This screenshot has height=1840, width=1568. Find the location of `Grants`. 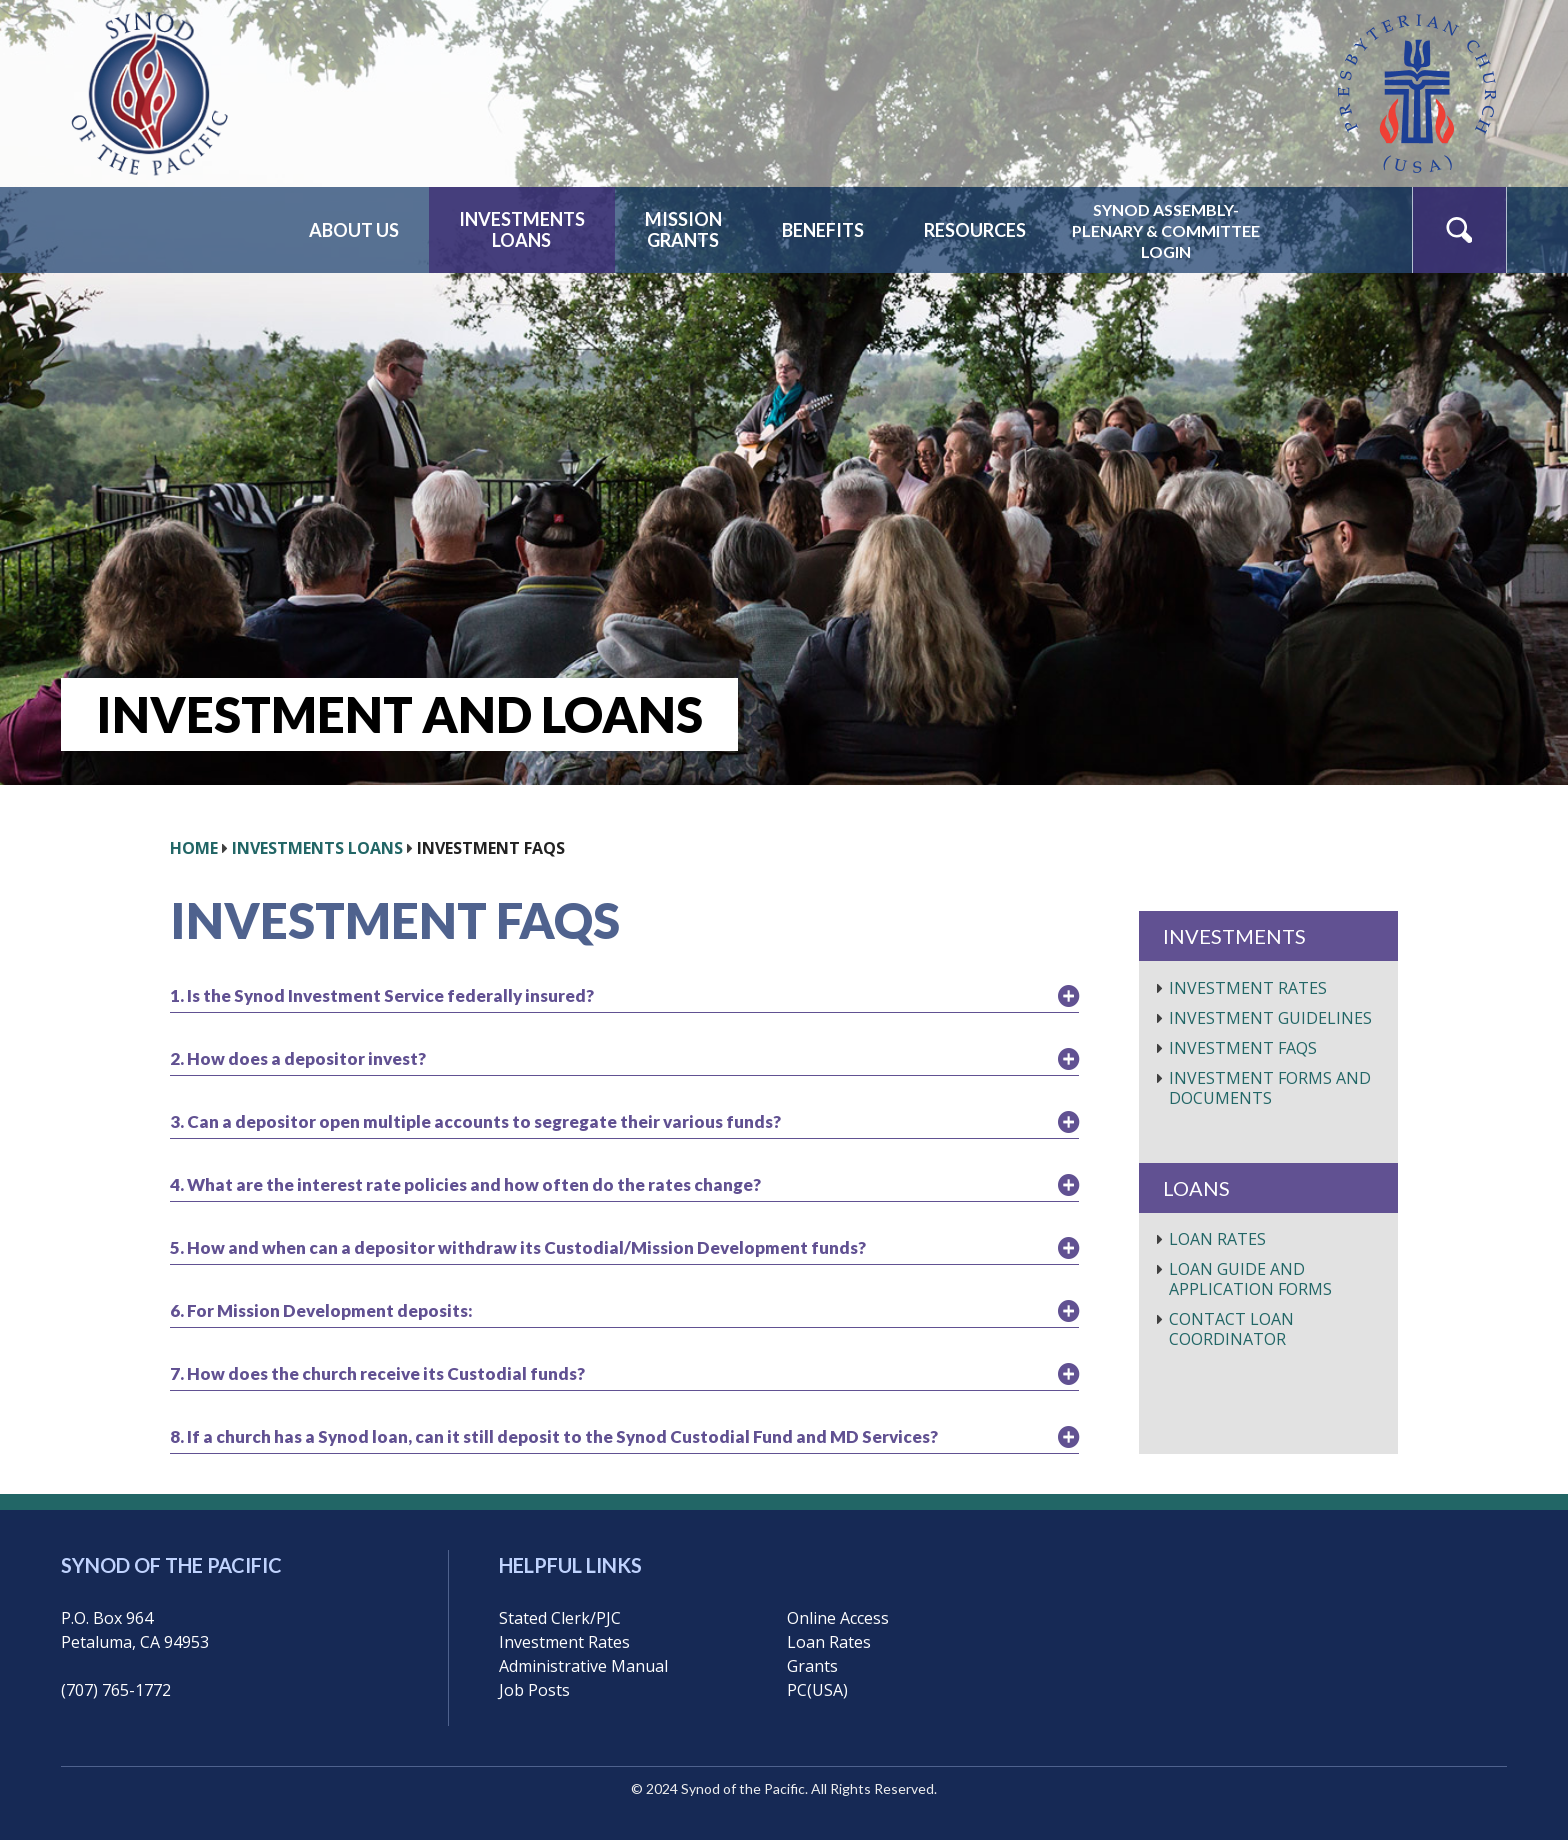

Grants is located at coordinates (812, 1666).